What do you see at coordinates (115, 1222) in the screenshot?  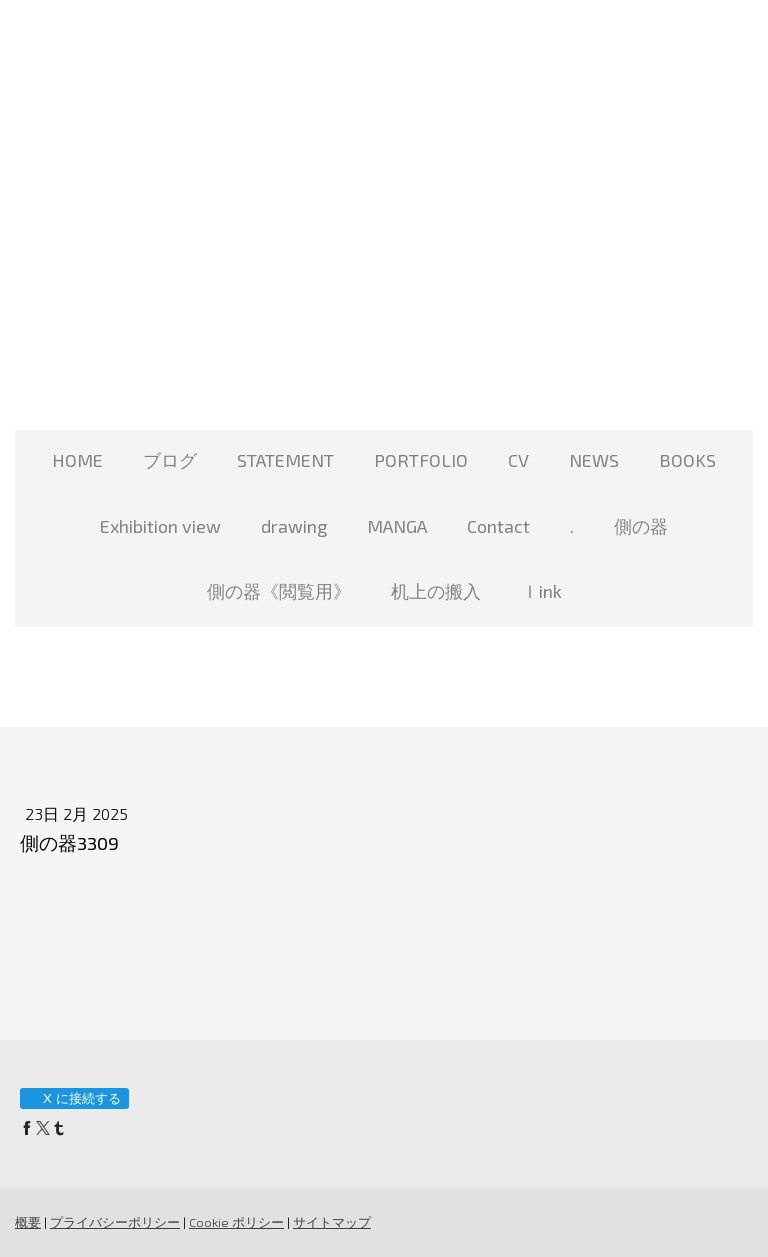 I see `プライバシーポリシー` at bounding box center [115, 1222].